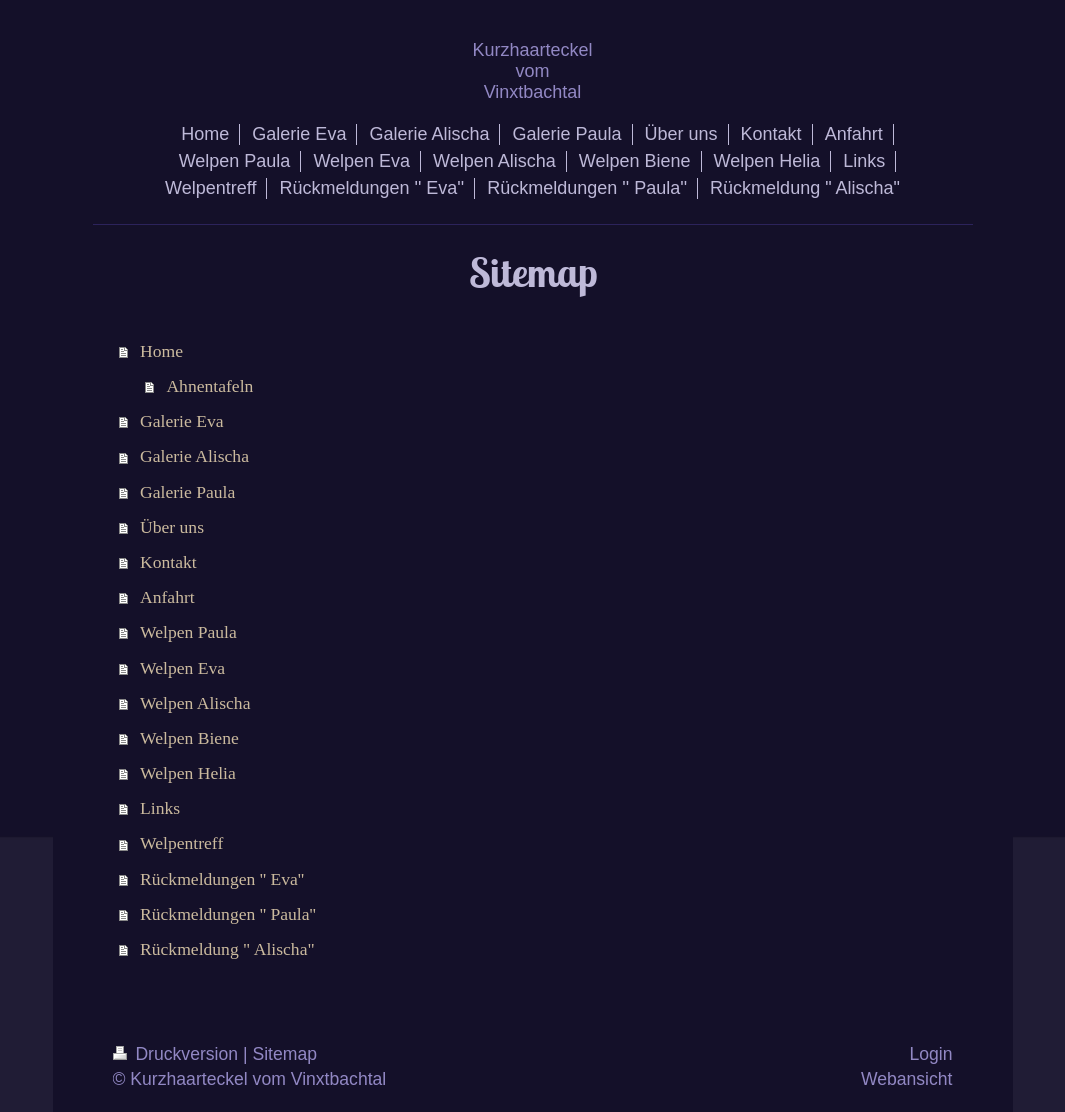 The width and height of the screenshot is (1065, 1112). What do you see at coordinates (172, 527) in the screenshot?
I see `Über uns` at bounding box center [172, 527].